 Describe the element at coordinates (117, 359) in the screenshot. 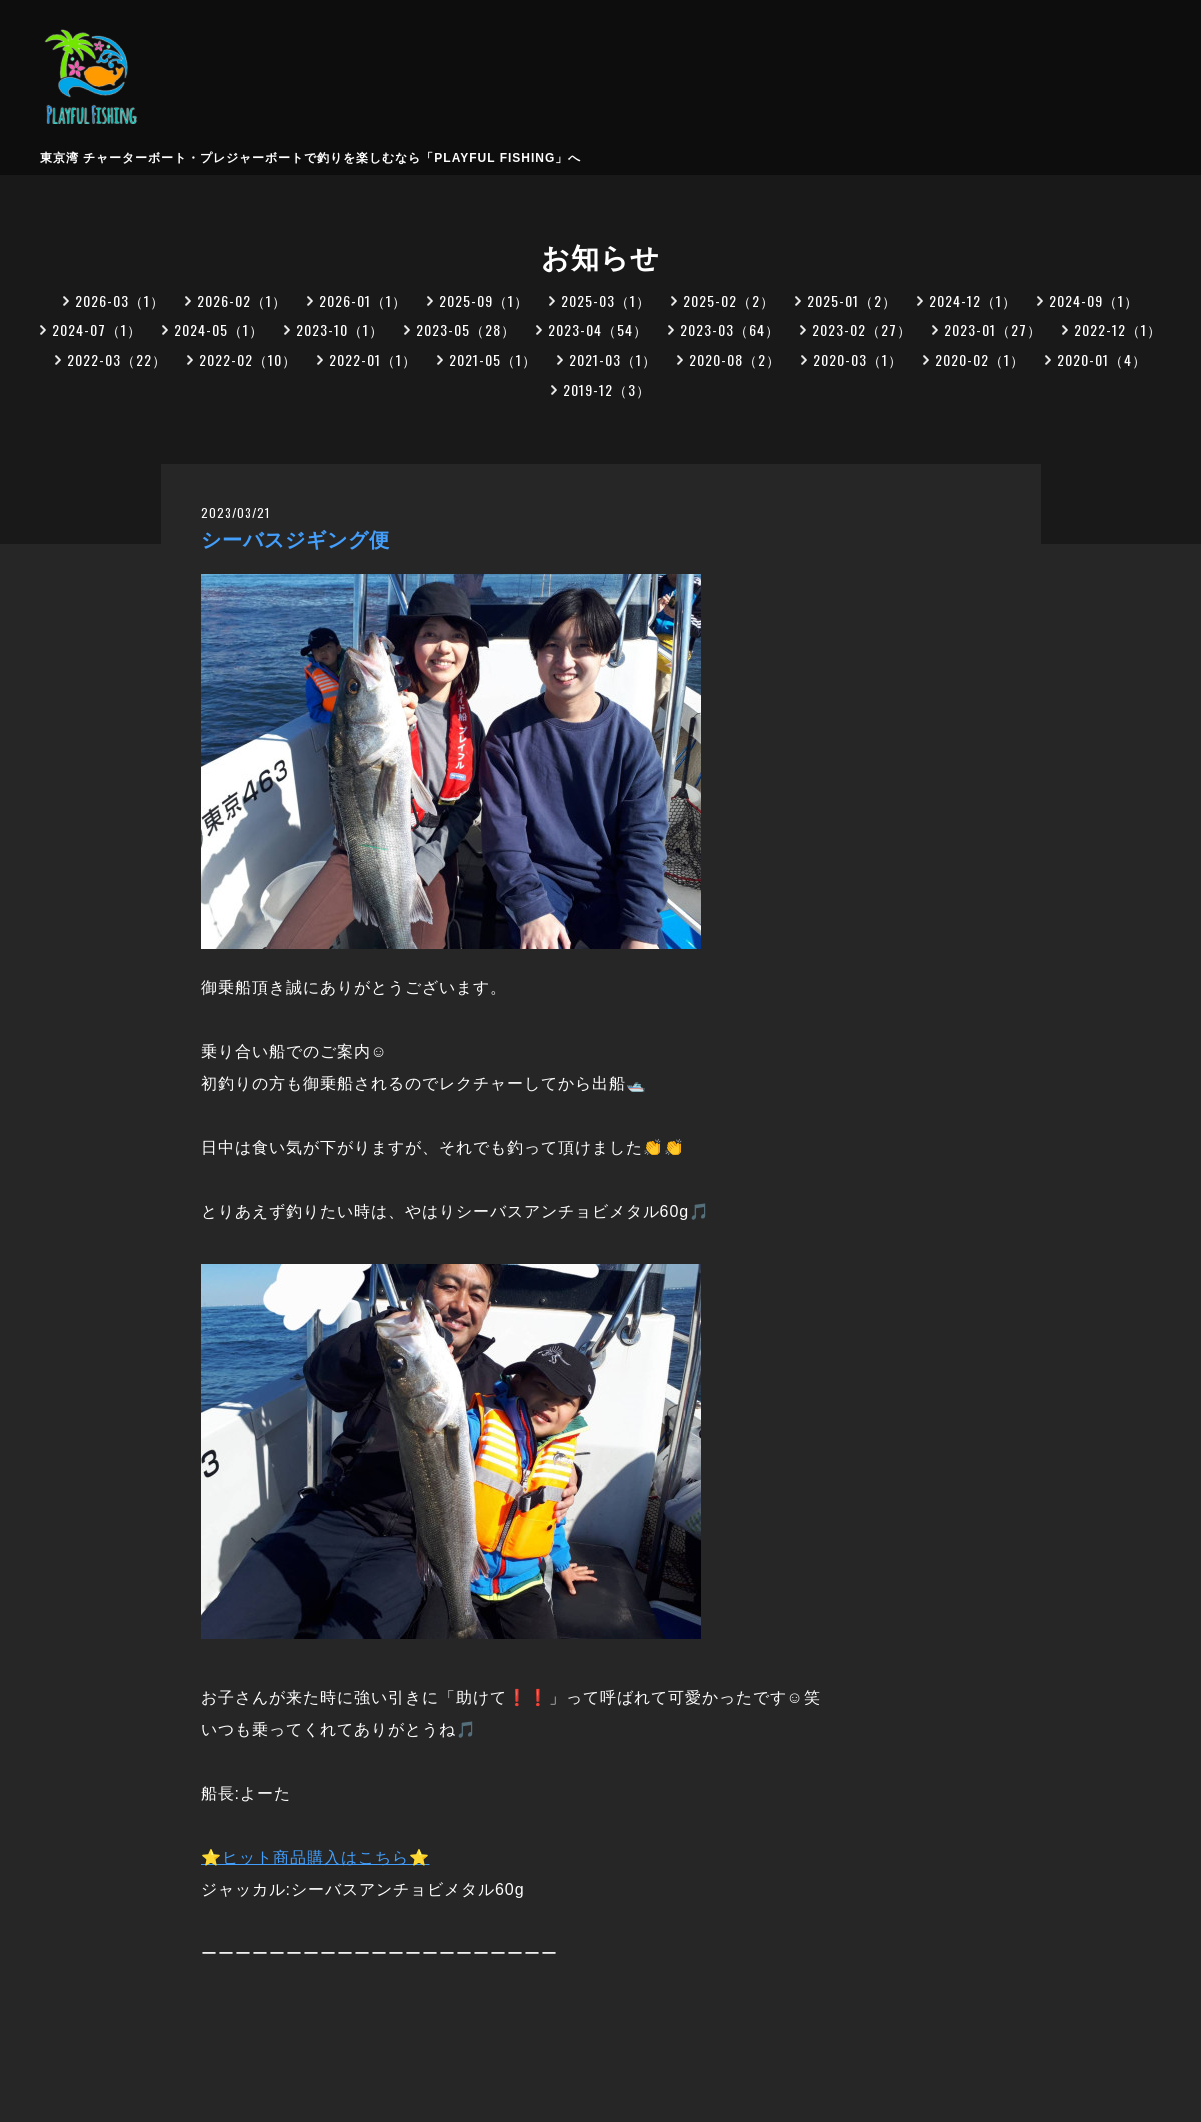

I see `2022-03（22）` at that location.